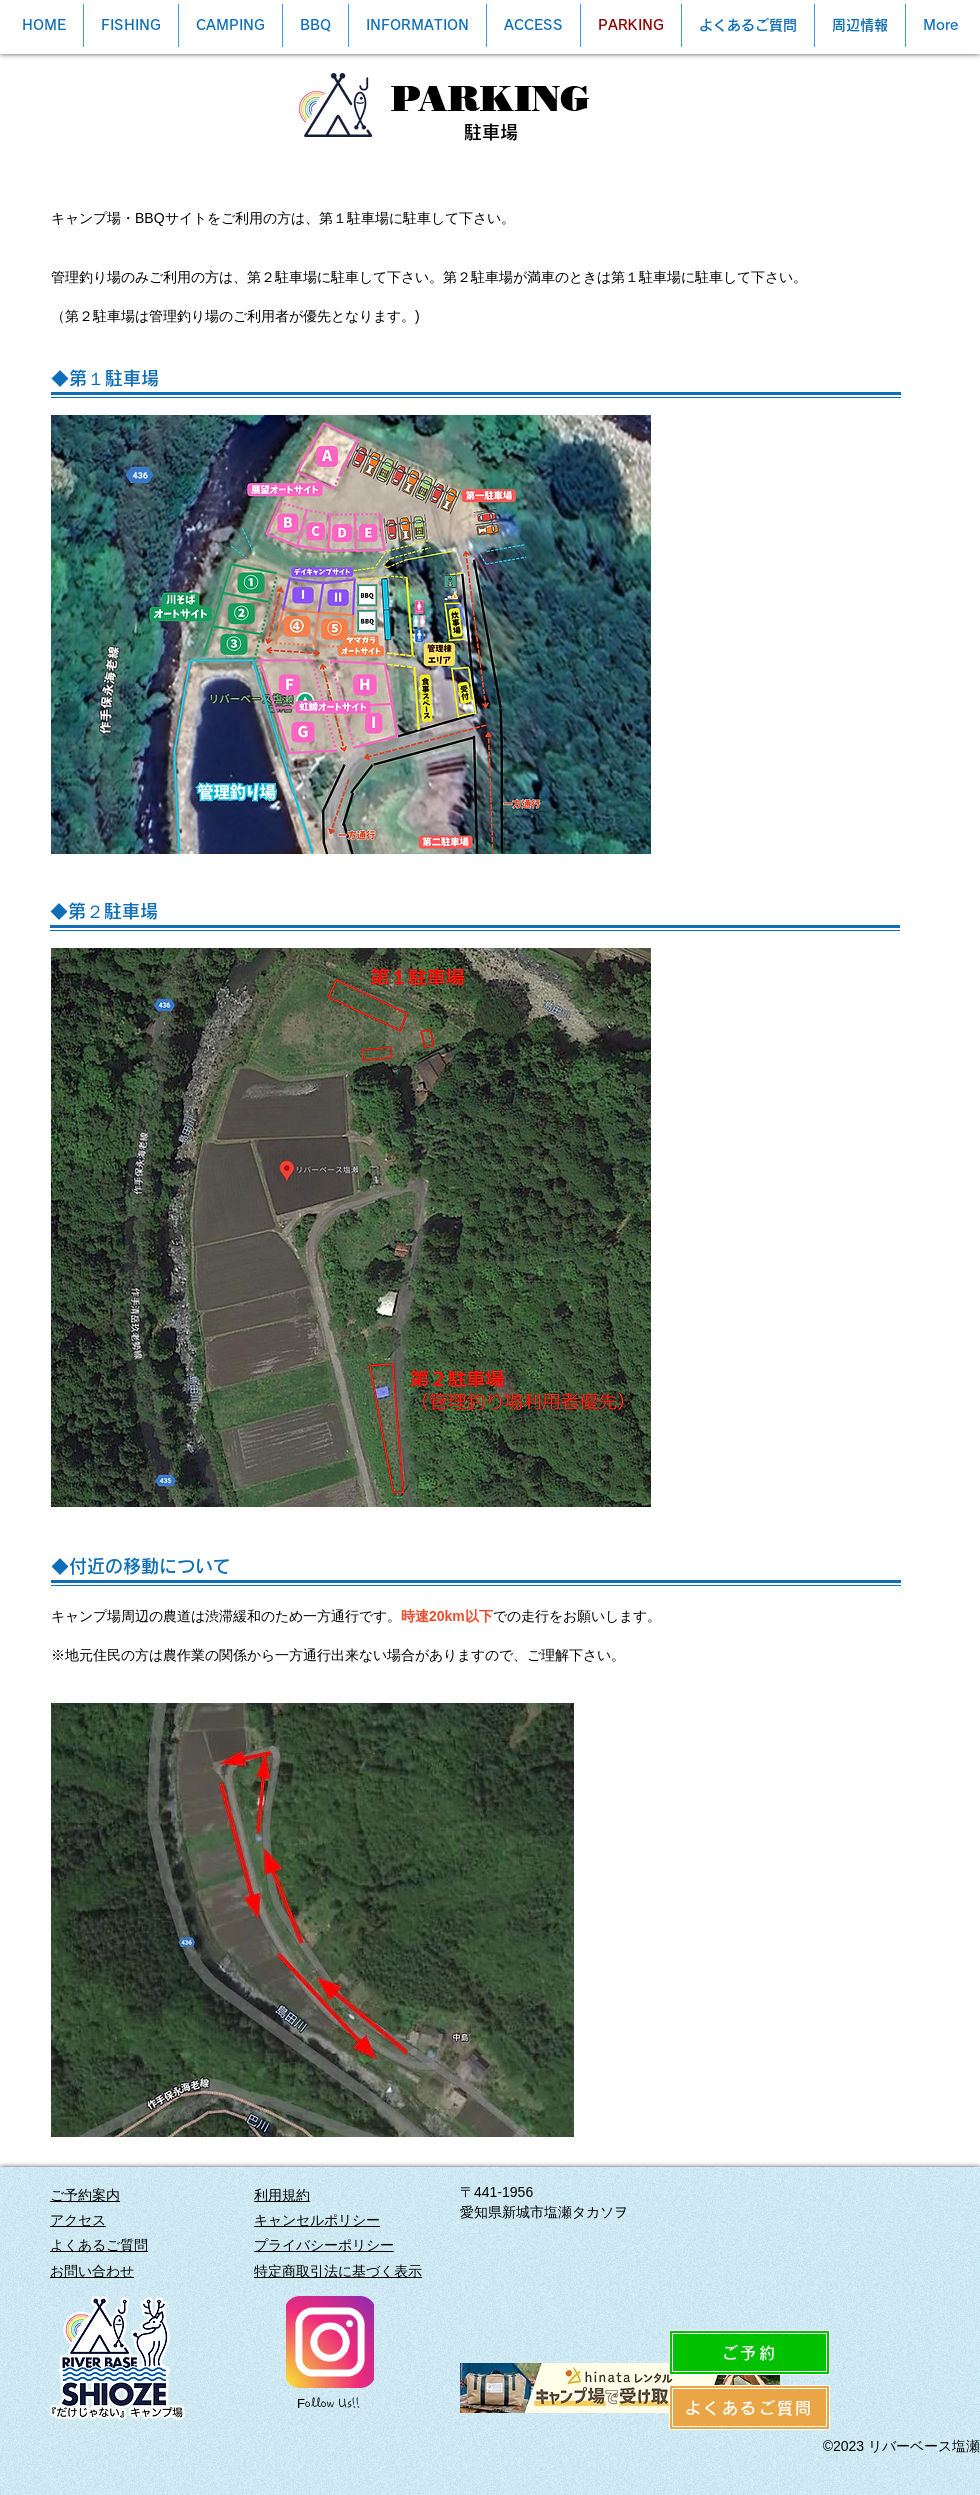 The image size is (980, 2495). Describe the element at coordinates (78, 2220) in the screenshot. I see `アクセス` at that location.